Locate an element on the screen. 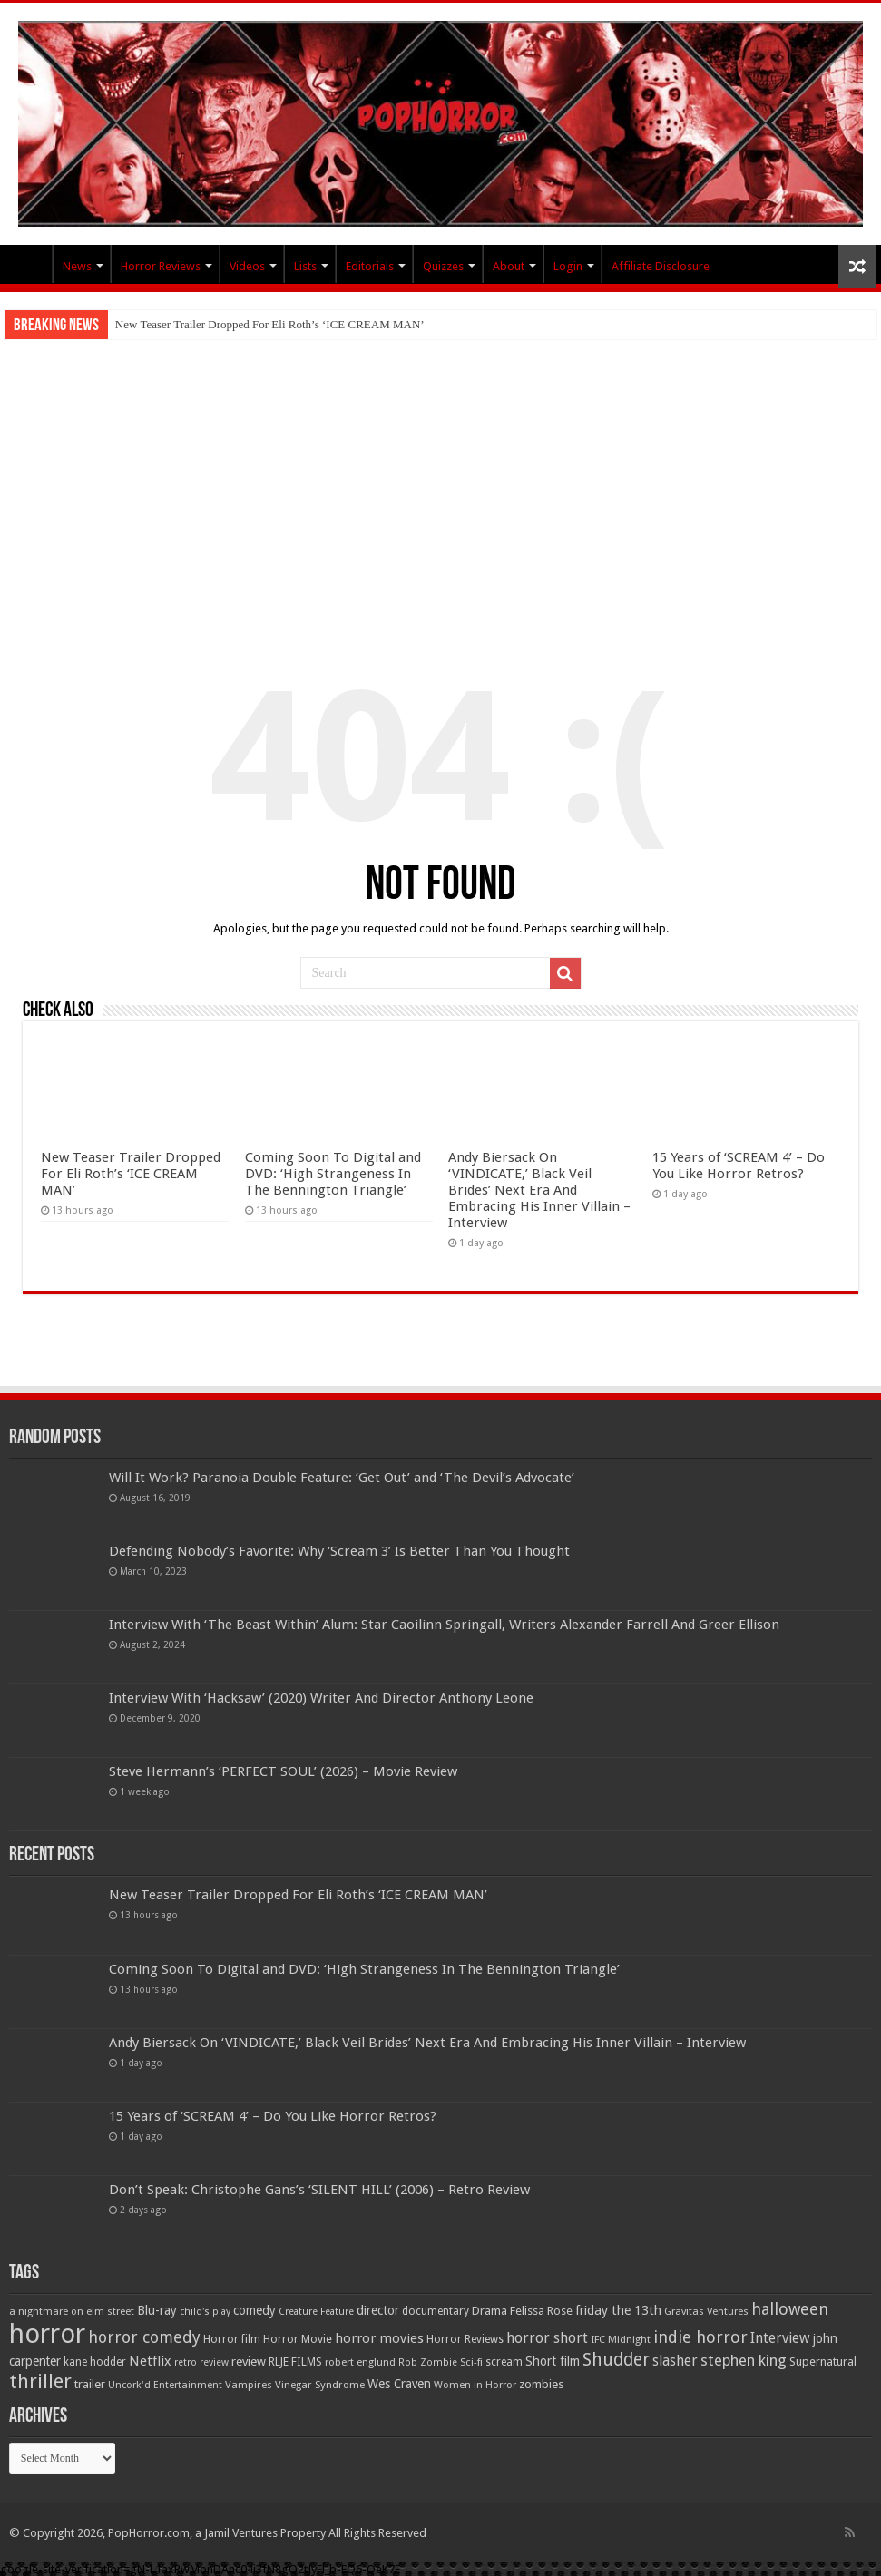 Image resolution: width=881 pixels, height=2576 pixels. Horror Reviews [Horror Reviews (55 items)] is located at coordinates (465, 2339).